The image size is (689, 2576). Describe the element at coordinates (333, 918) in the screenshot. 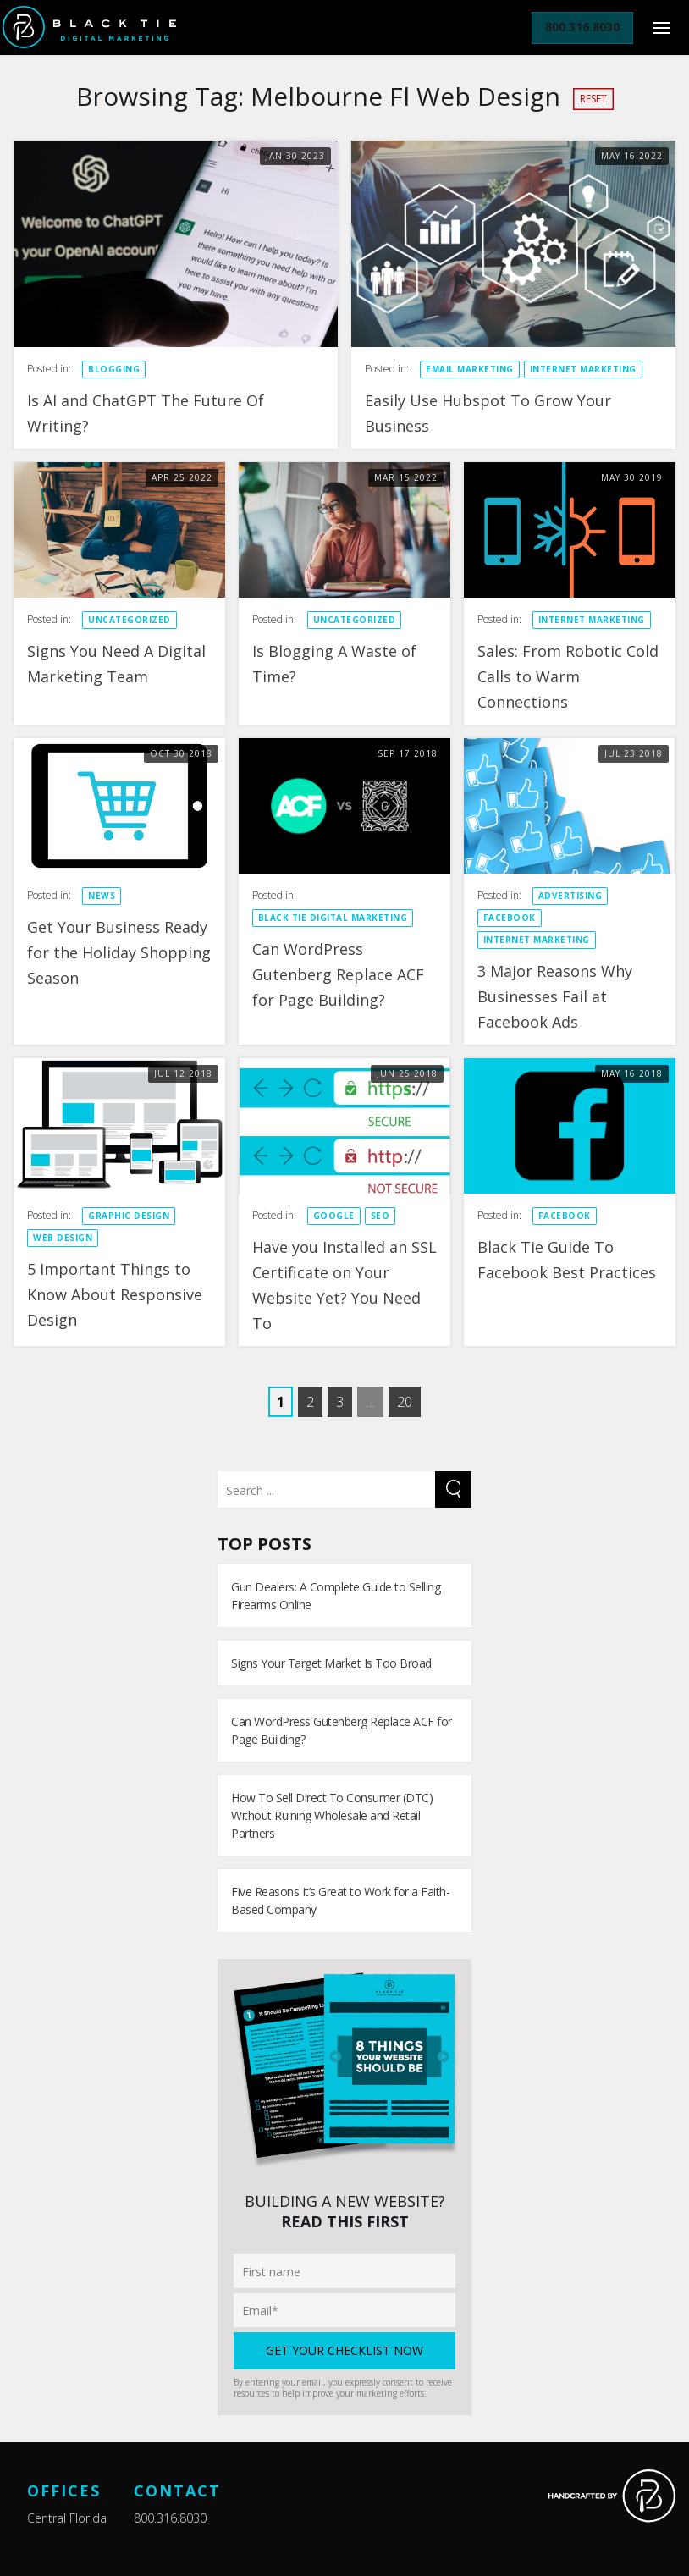

I see `Black Tie Digital Marketing` at that location.